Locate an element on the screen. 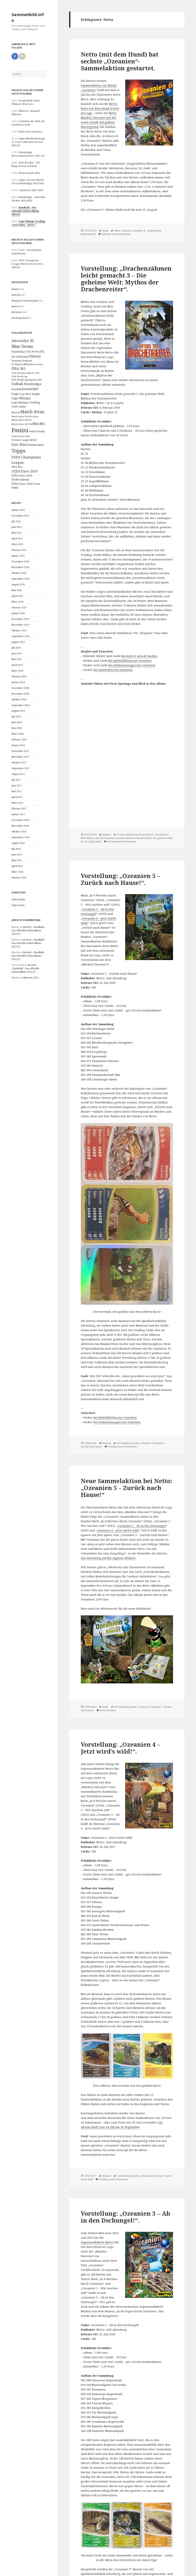  Sammelbild.info is located at coordinates (27, 17).